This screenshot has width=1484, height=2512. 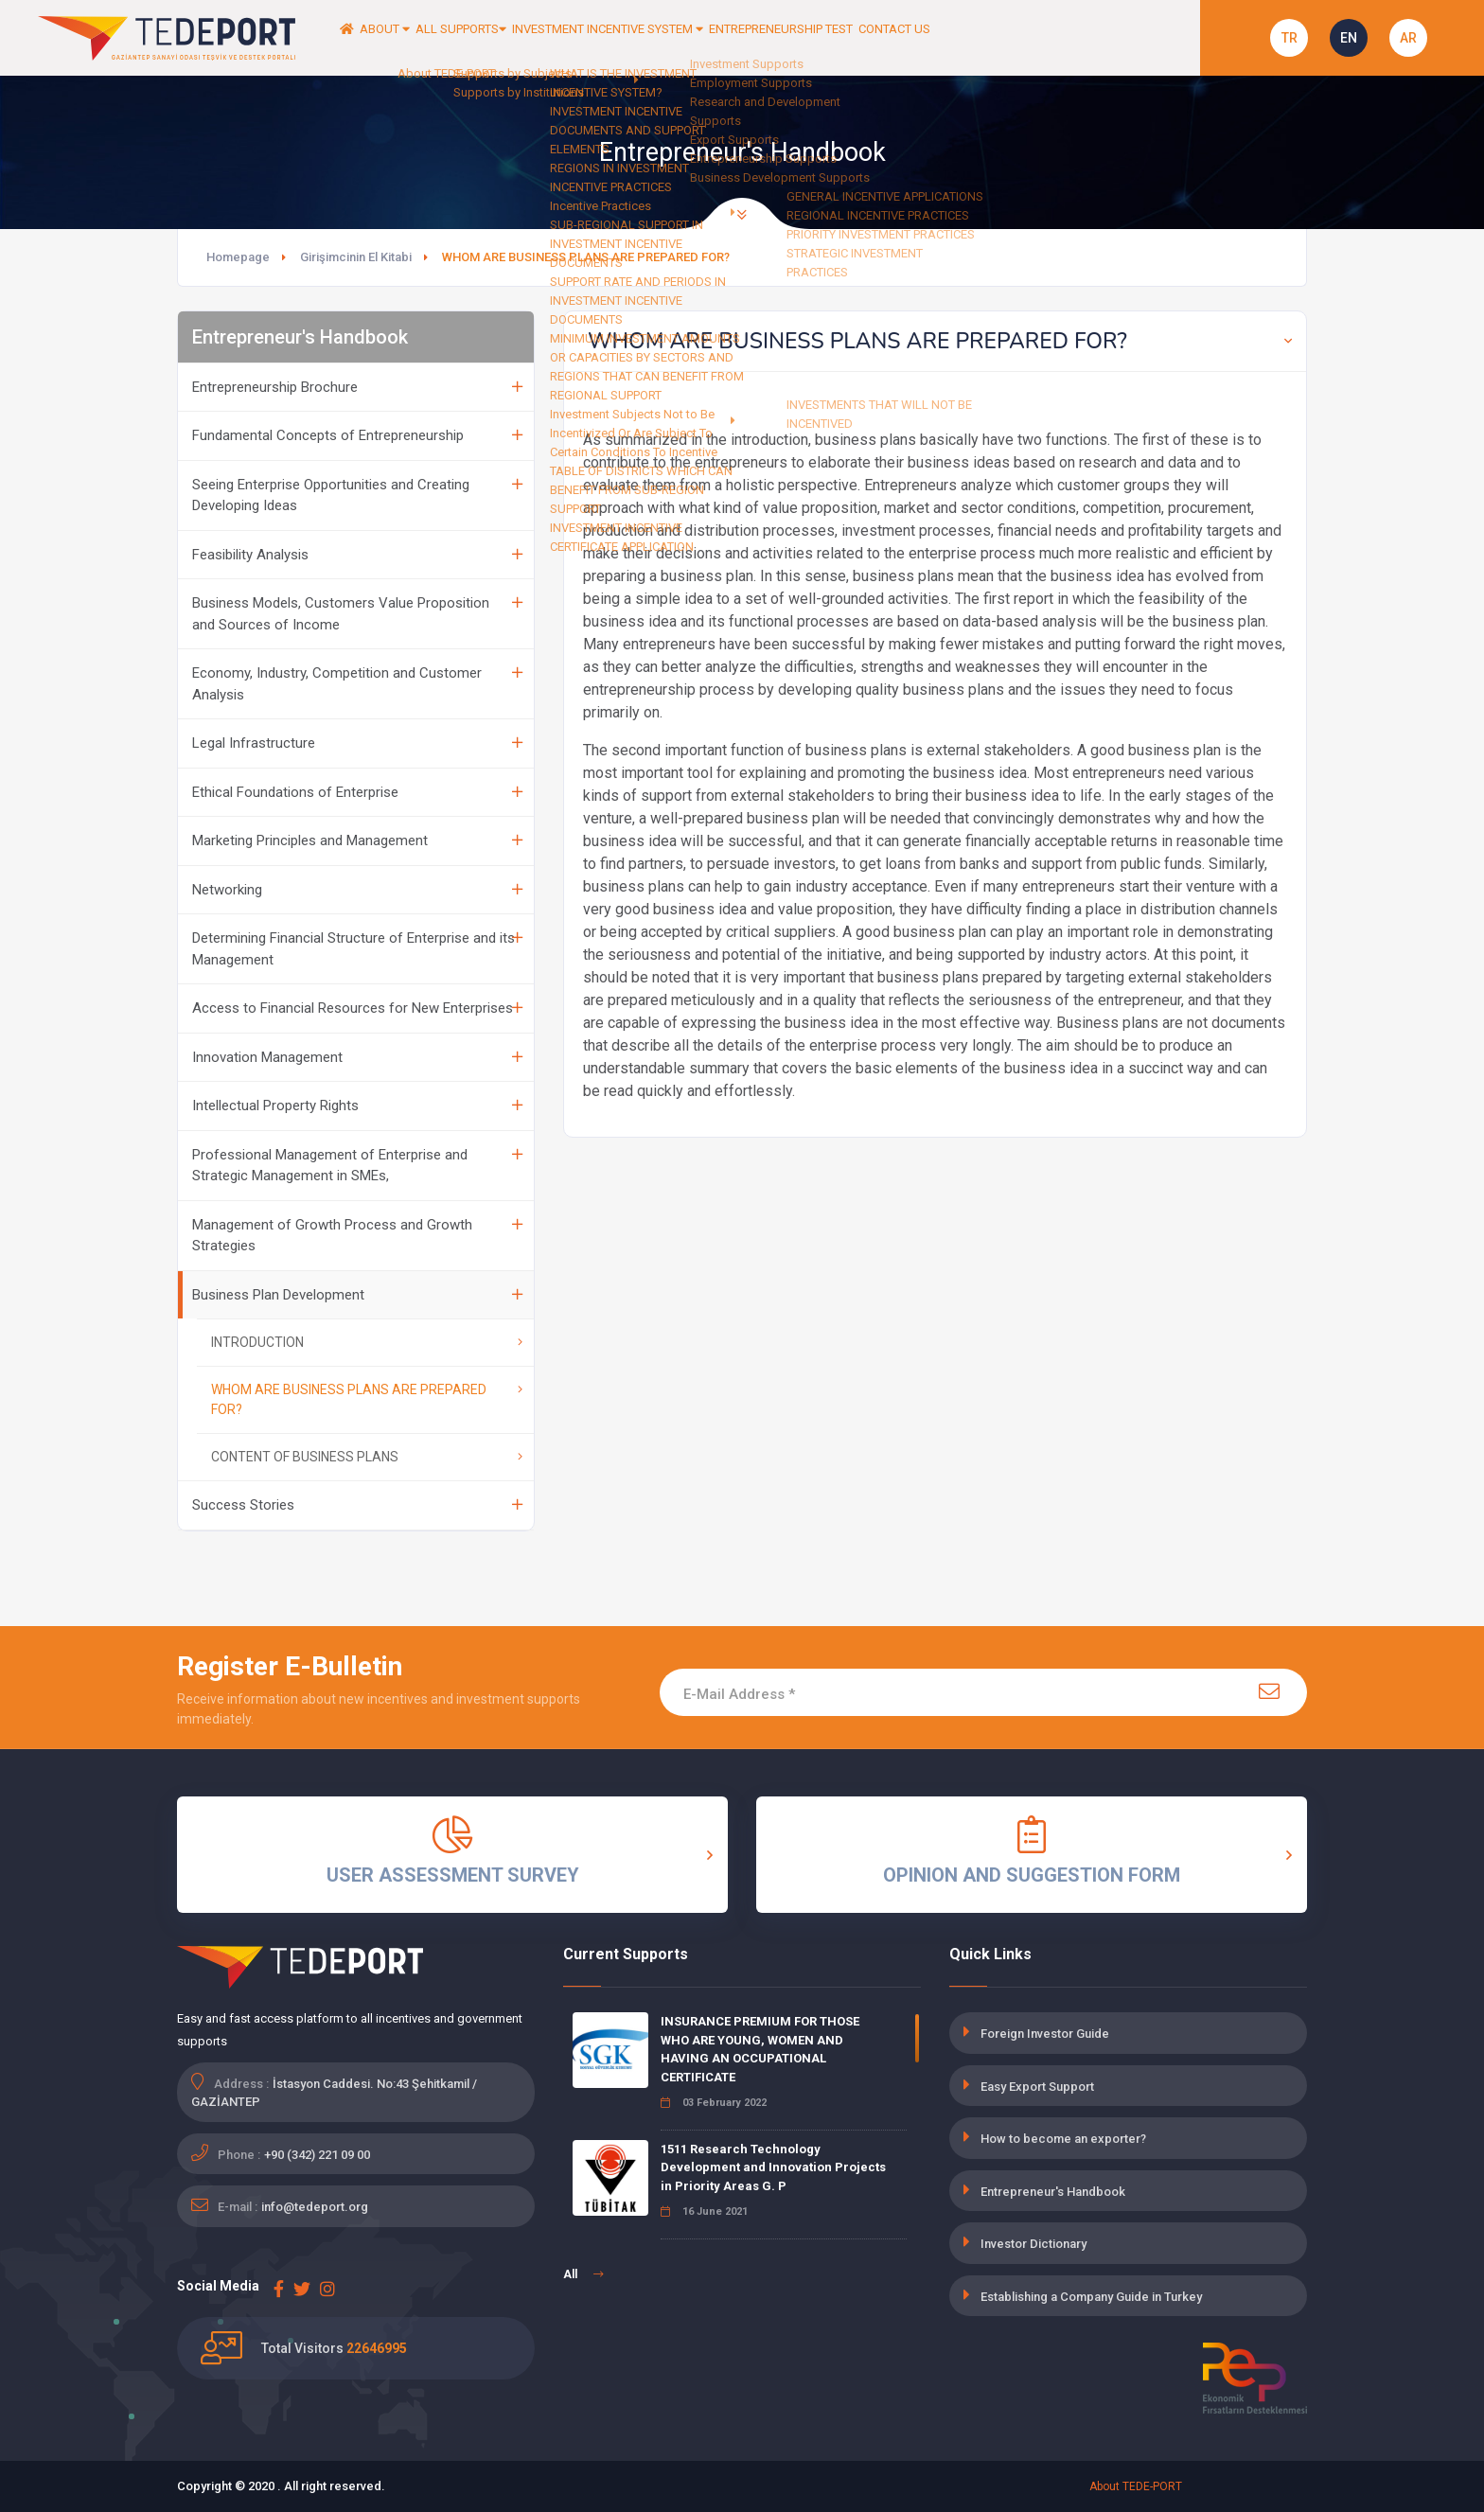 What do you see at coordinates (419, 37) in the screenshot?
I see `ABOUT` at bounding box center [419, 37].